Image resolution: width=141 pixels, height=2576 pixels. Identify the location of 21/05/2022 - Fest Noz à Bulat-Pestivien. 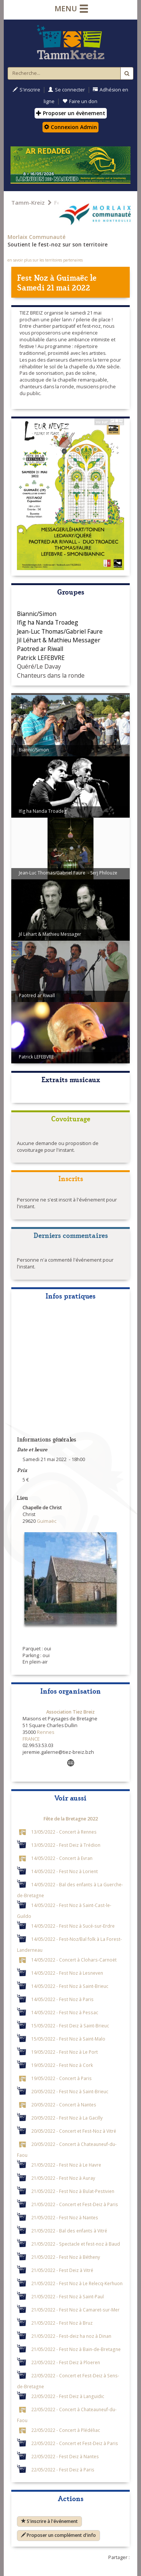
(72, 2191).